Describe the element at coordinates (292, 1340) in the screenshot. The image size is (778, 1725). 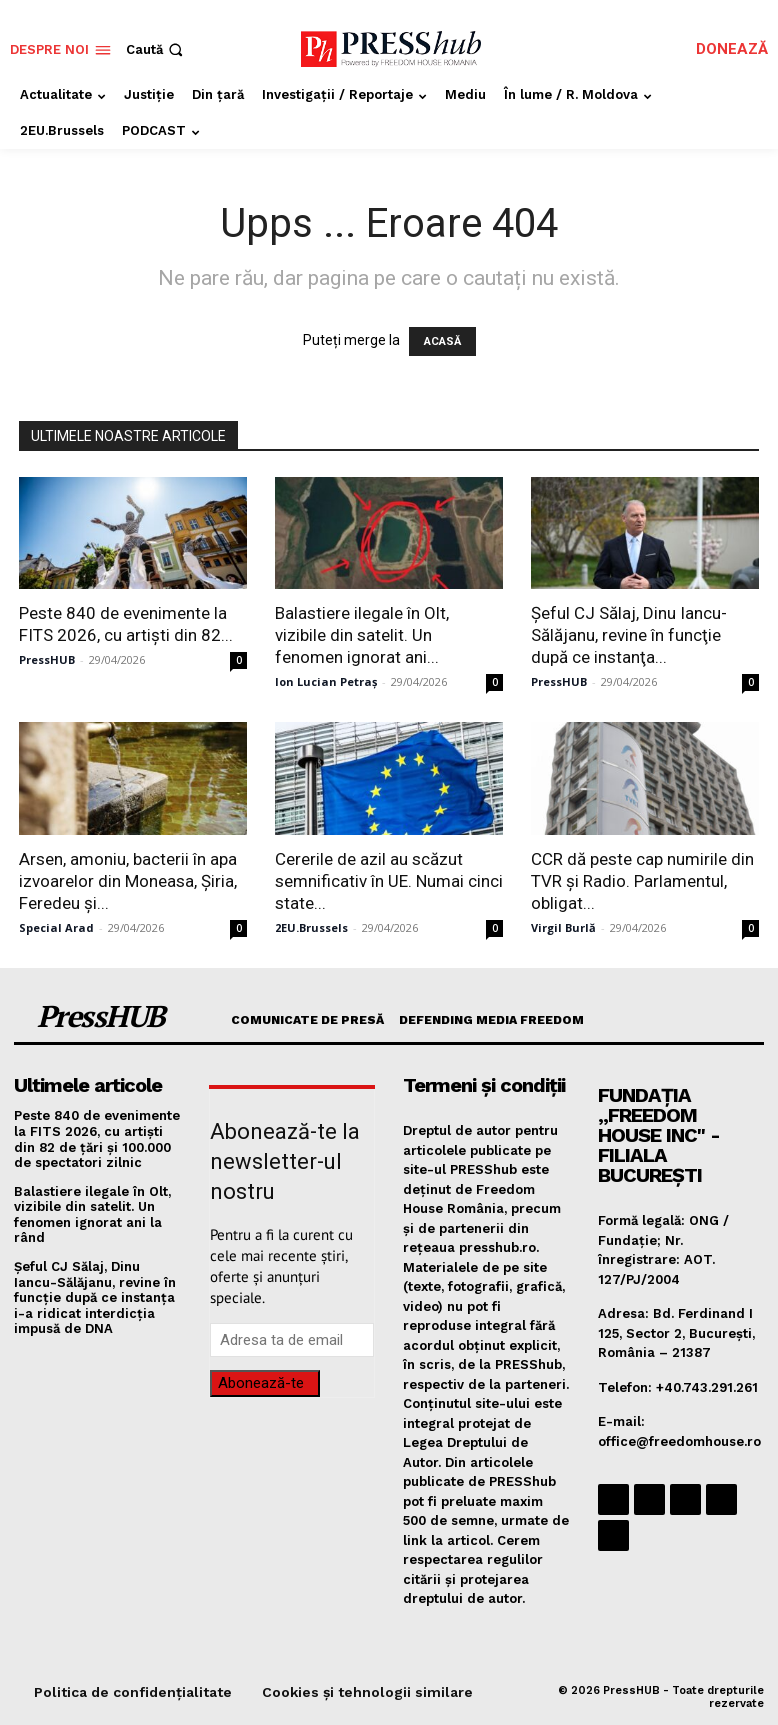
I see `[email]` at that location.